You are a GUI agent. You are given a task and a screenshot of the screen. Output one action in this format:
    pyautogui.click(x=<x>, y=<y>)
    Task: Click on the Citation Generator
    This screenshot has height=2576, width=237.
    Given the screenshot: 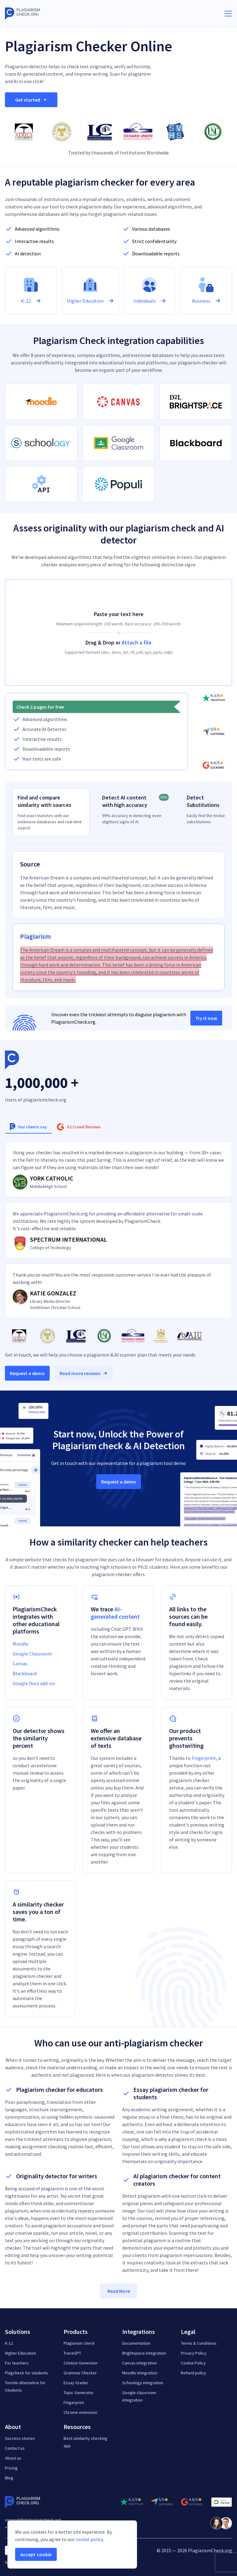 What is the action you would take?
    pyautogui.click(x=81, y=2363)
    